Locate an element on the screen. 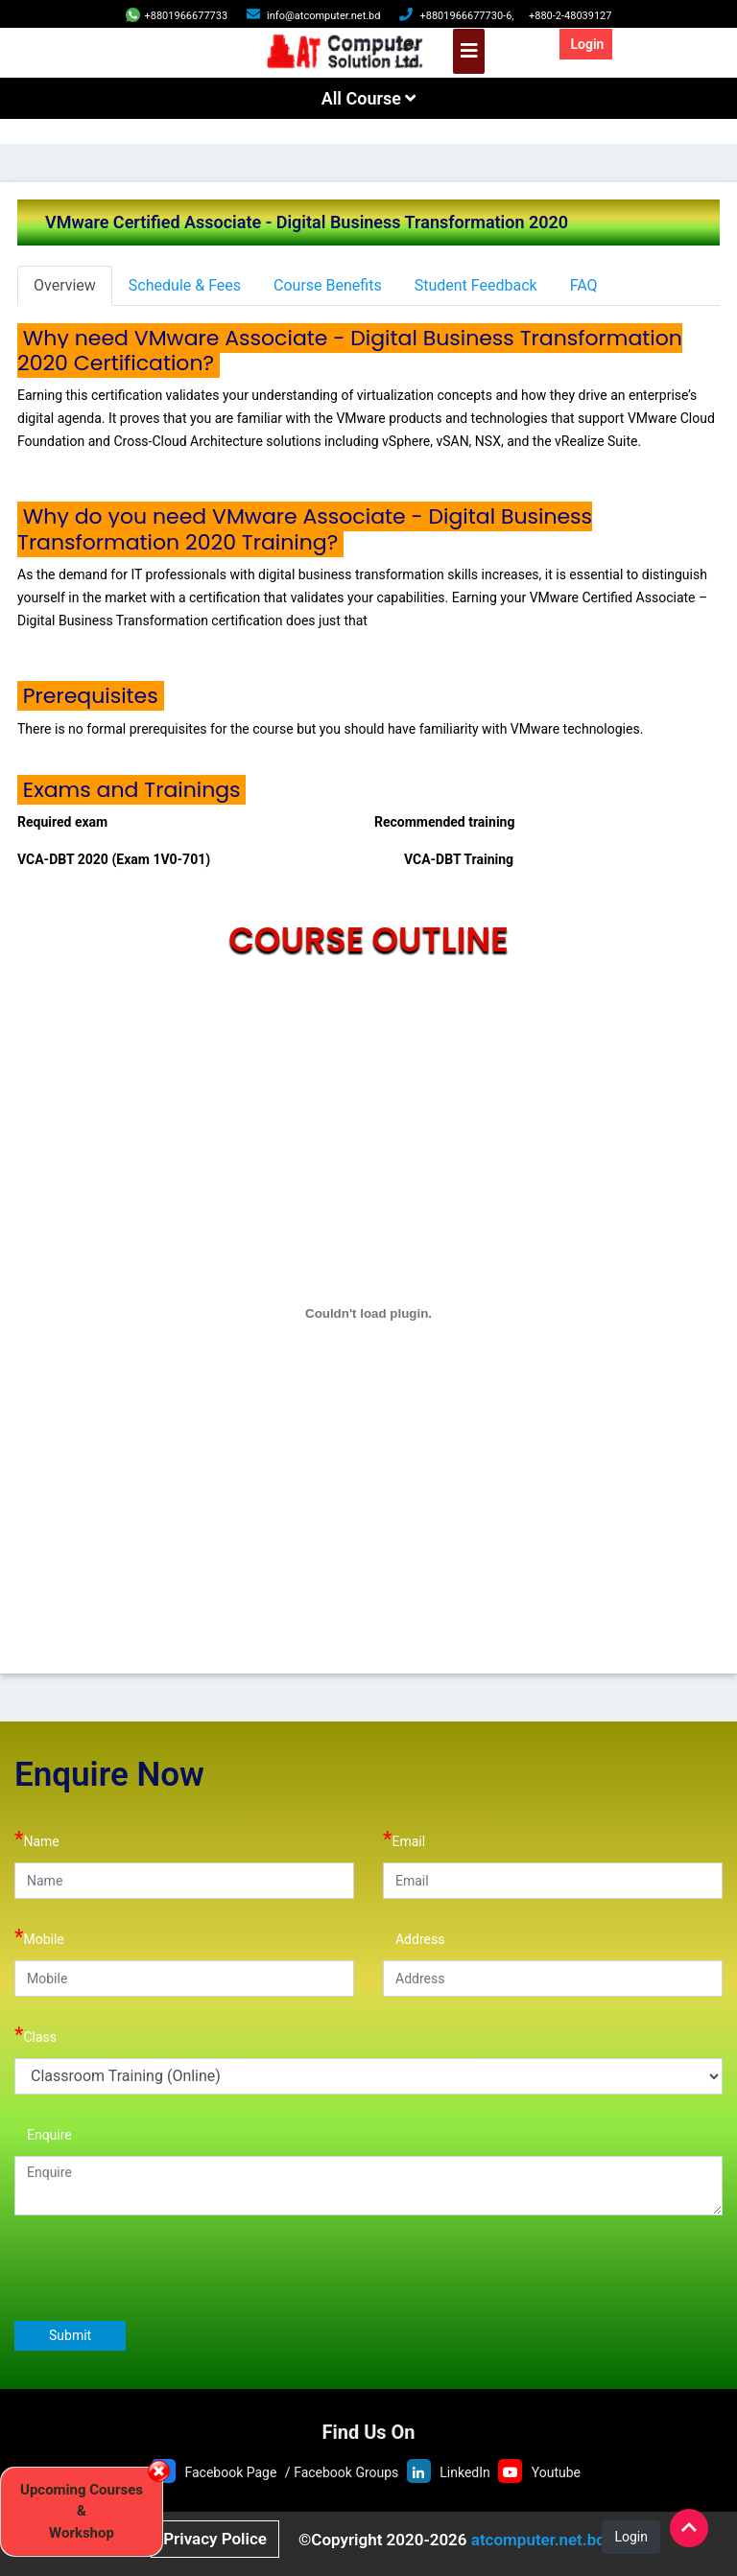 This screenshot has height=2576, width=737. Email is located at coordinates (404, 1839).